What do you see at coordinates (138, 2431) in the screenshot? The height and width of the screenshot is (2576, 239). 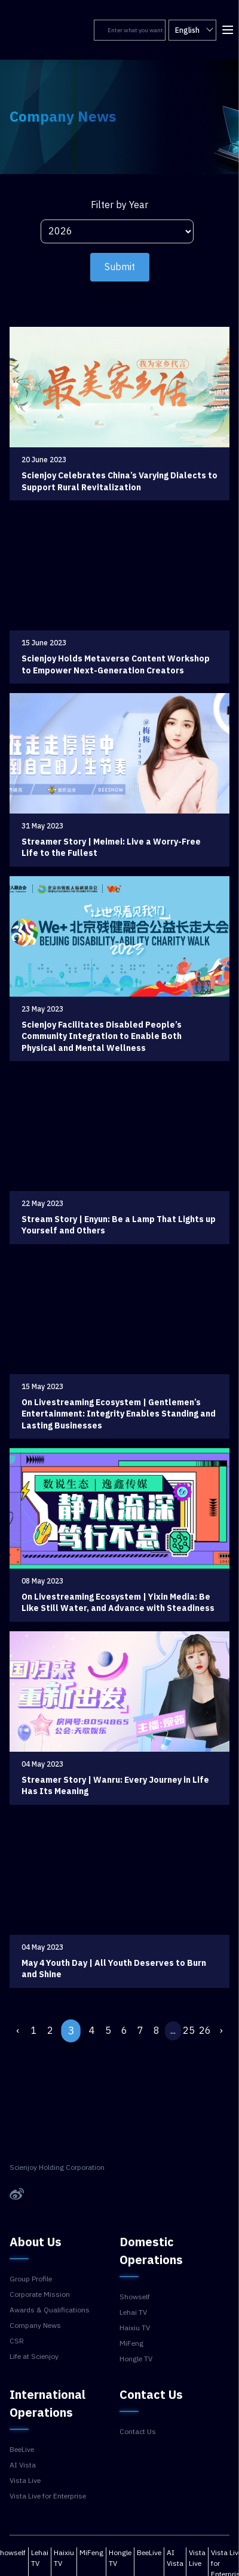 I see `Contact Us` at bounding box center [138, 2431].